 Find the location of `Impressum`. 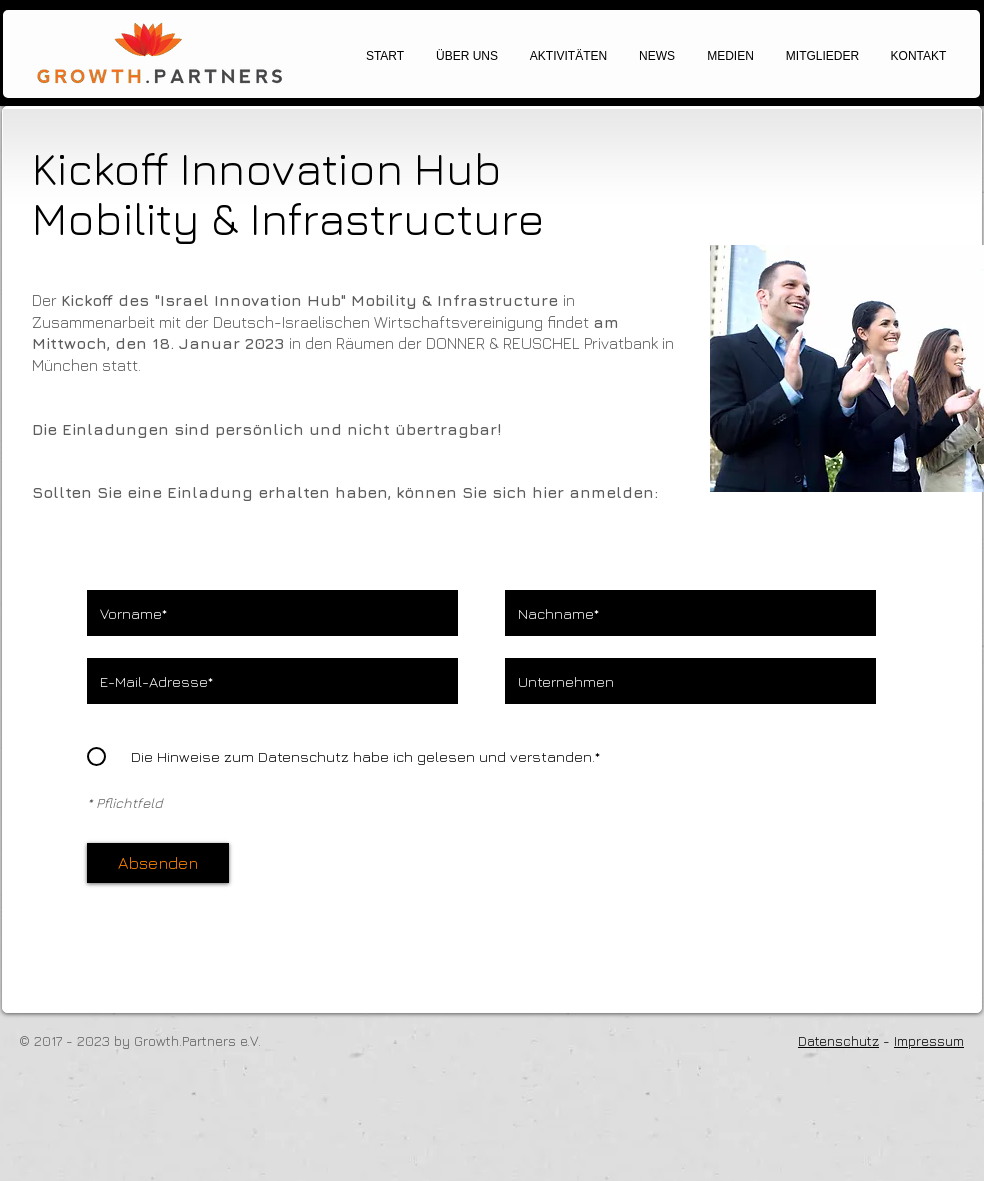

Impressum is located at coordinates (929, 1040).